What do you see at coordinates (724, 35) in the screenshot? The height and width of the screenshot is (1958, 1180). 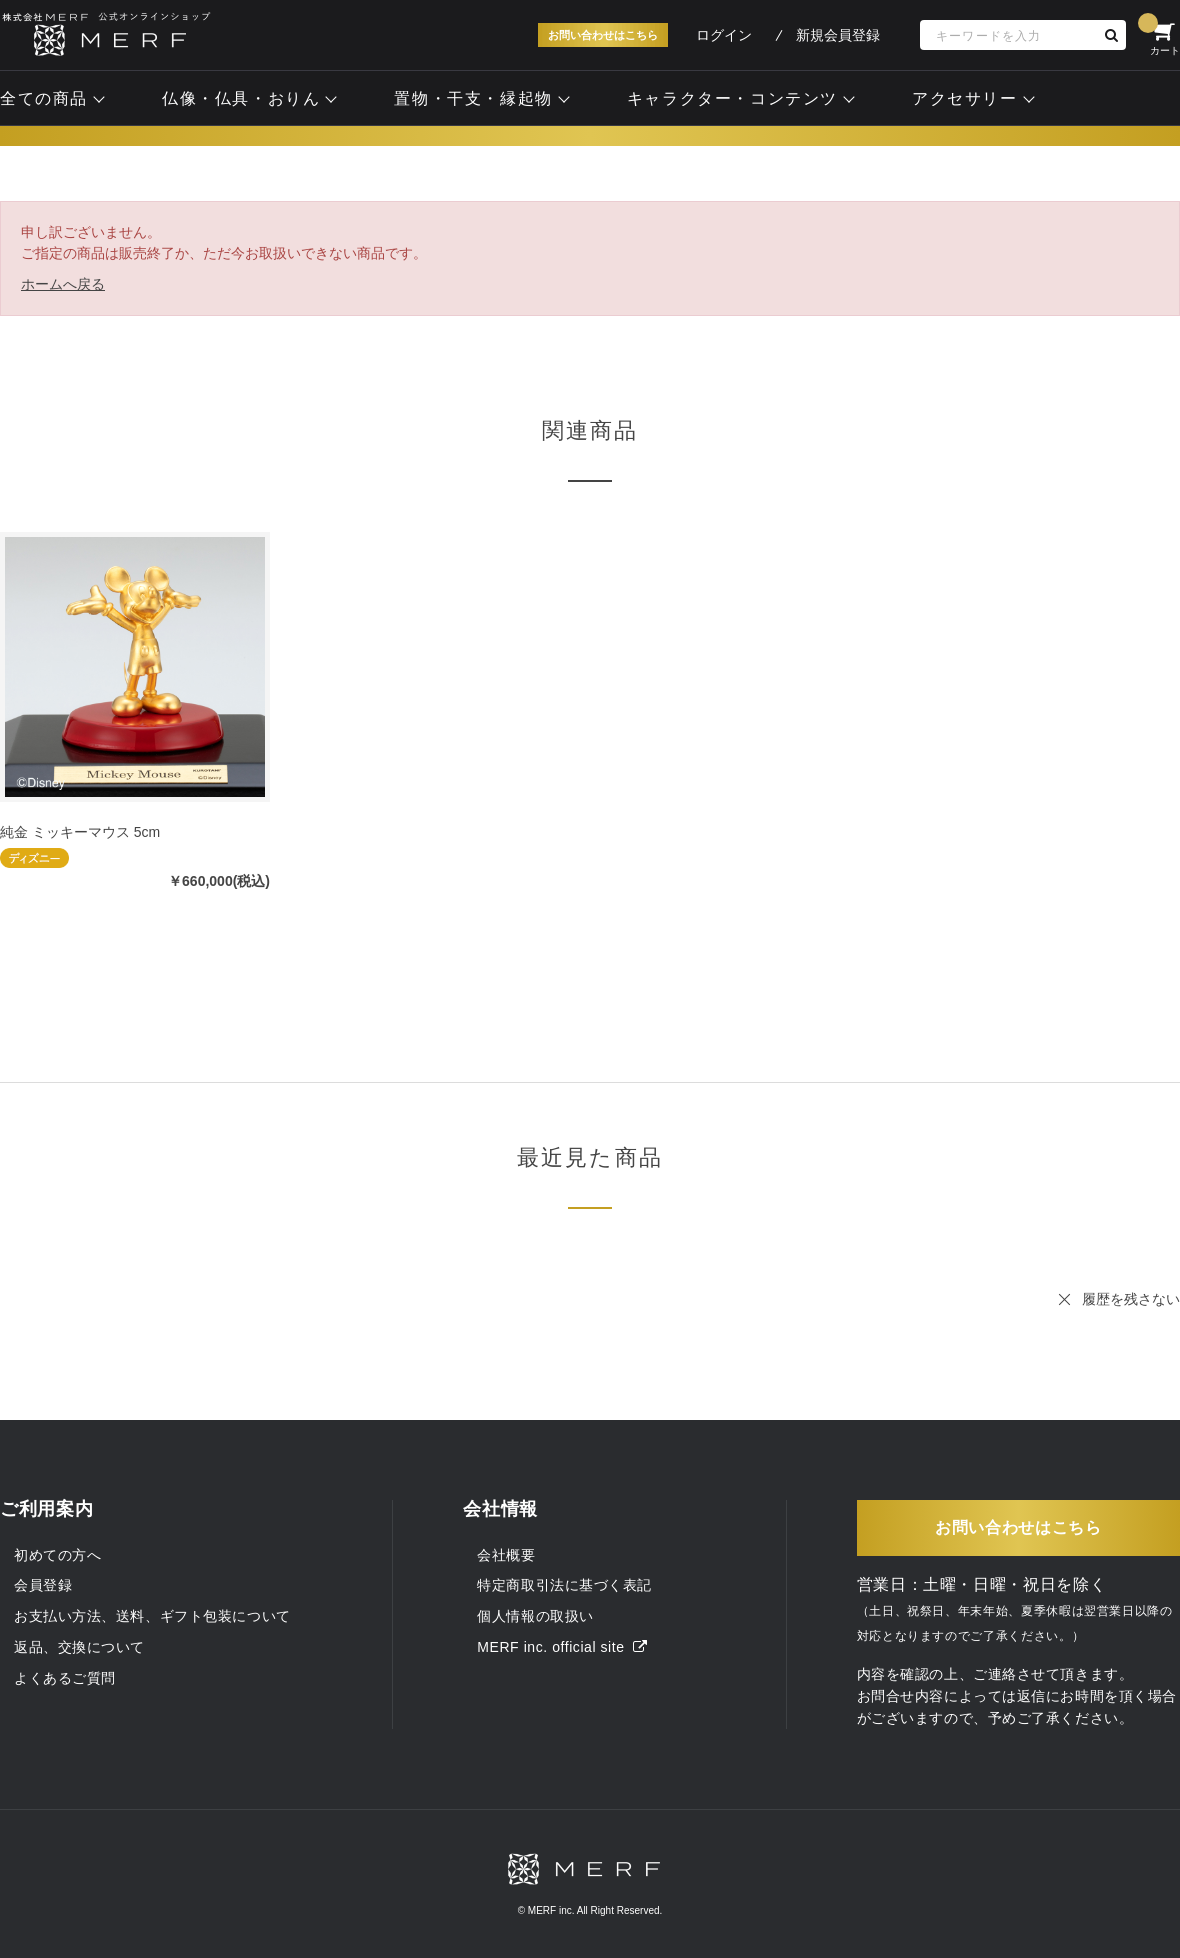 I see `ログイン` at bounding box center [724, 35].